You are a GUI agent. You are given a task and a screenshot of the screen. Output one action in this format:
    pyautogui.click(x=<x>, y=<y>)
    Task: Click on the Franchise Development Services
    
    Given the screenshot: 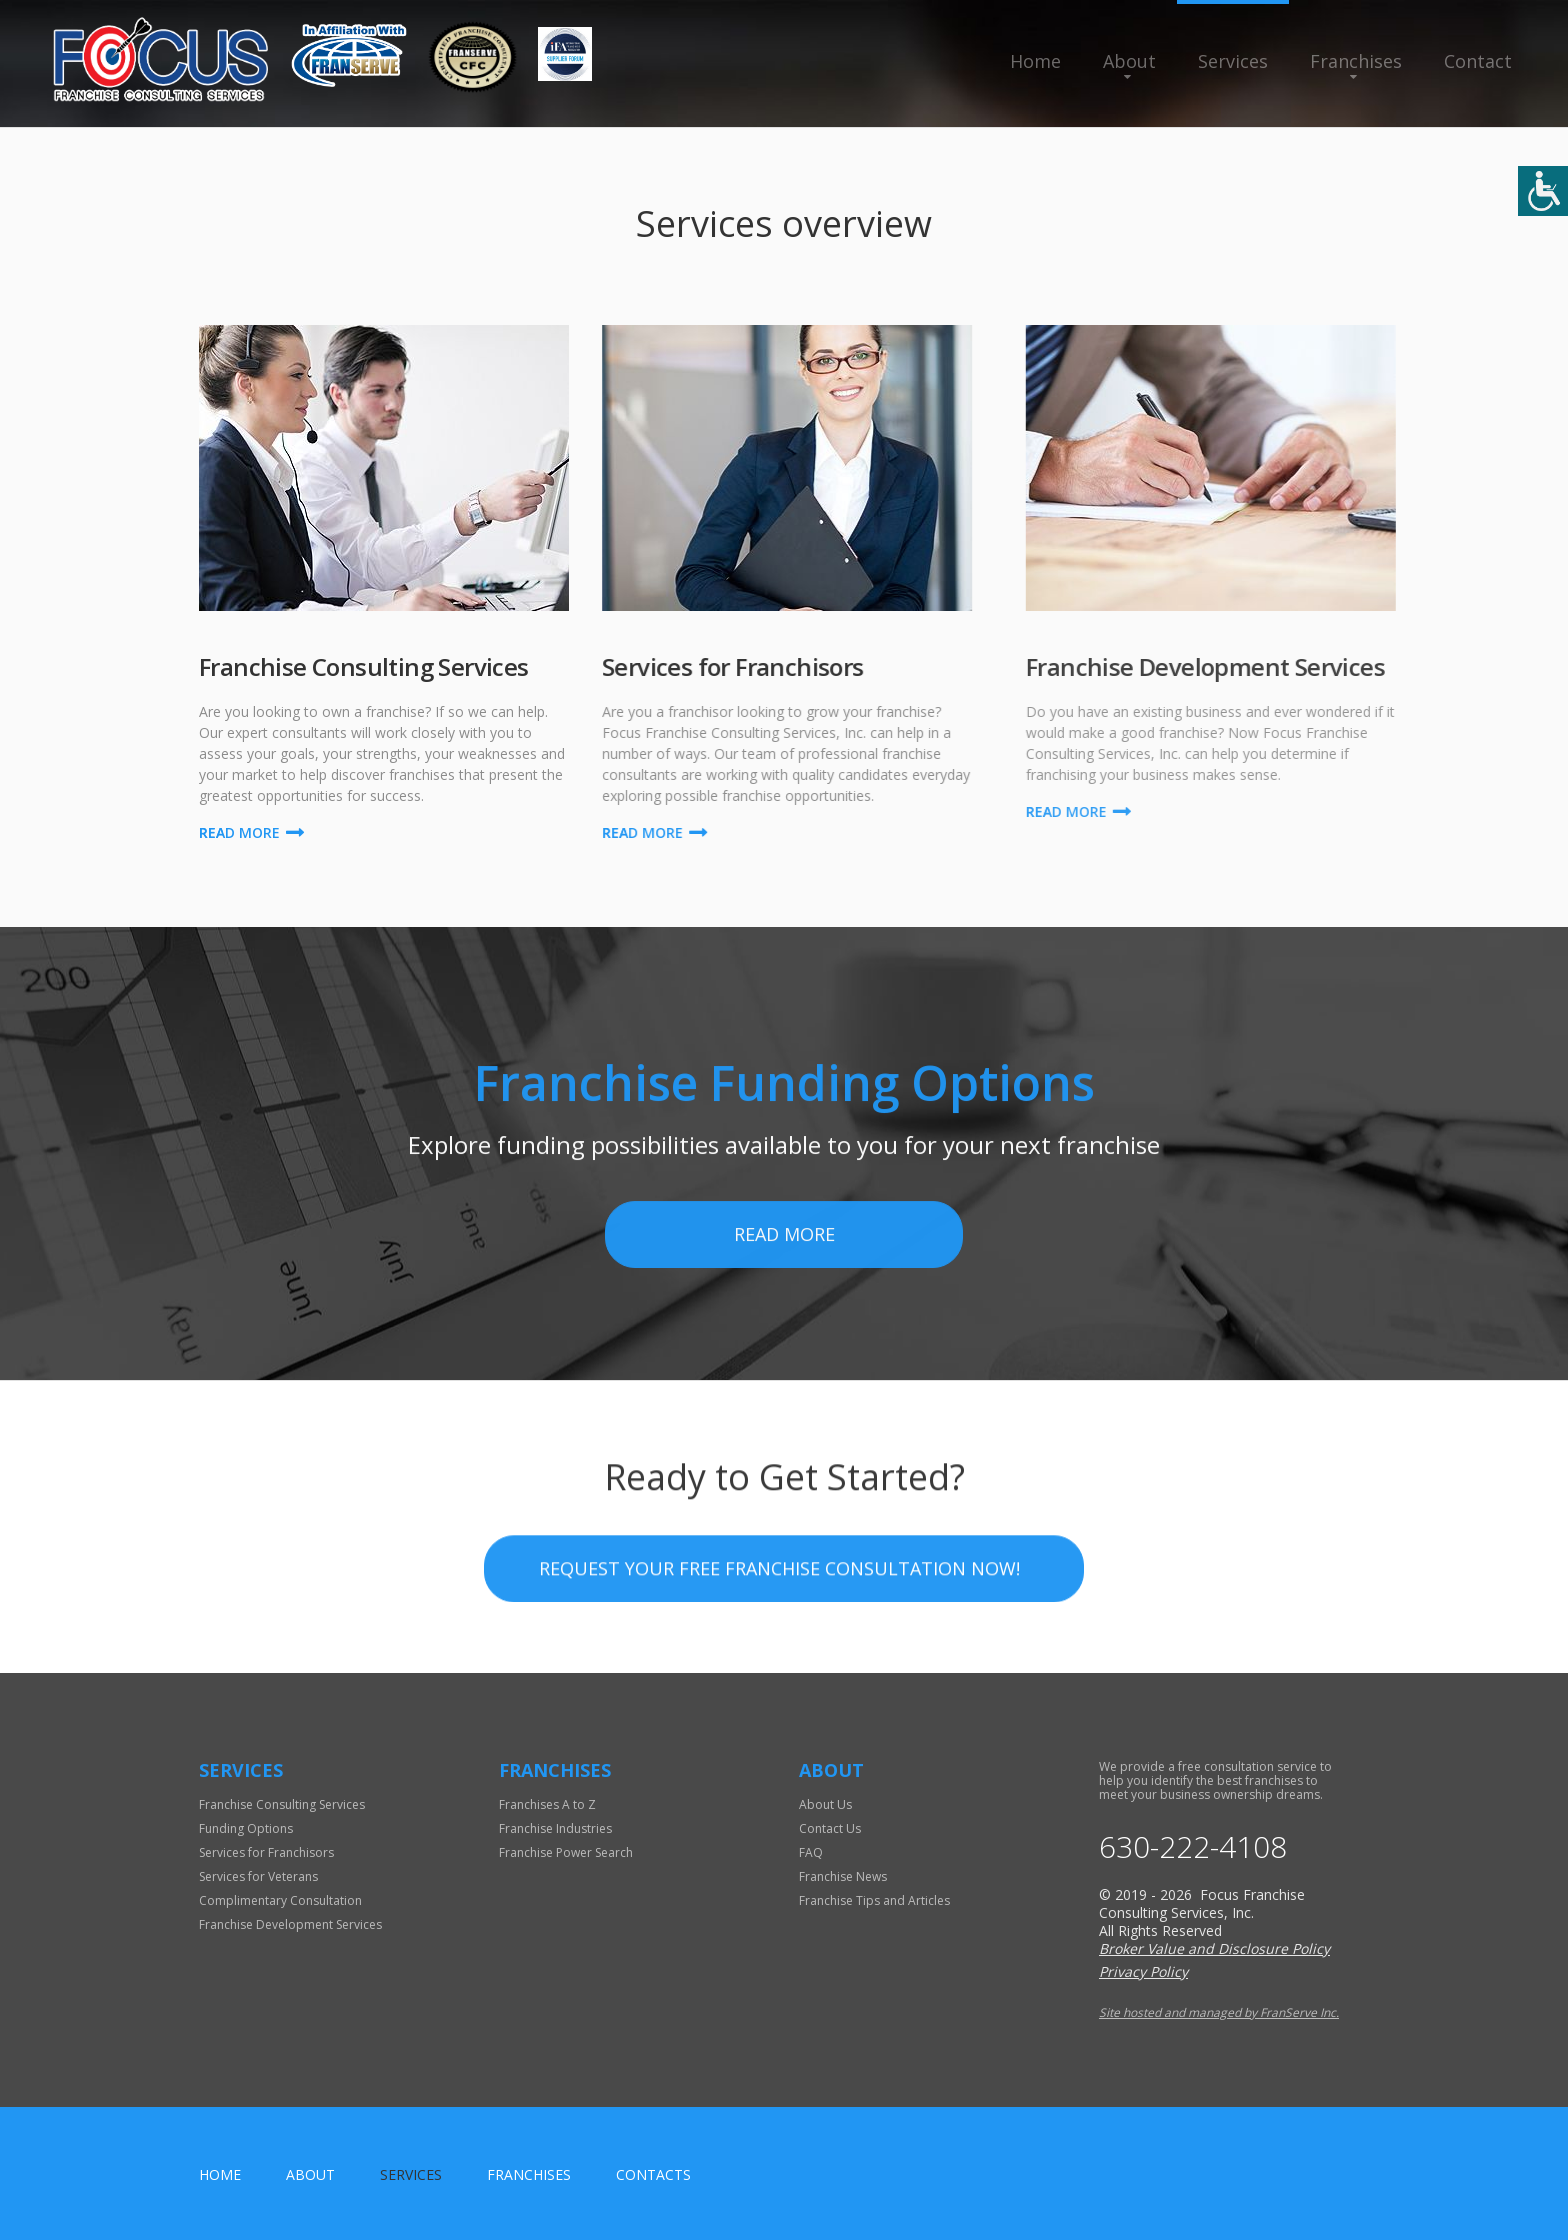 What is the action you would take?
    pyautogui.click(x=290, y=1924)
    